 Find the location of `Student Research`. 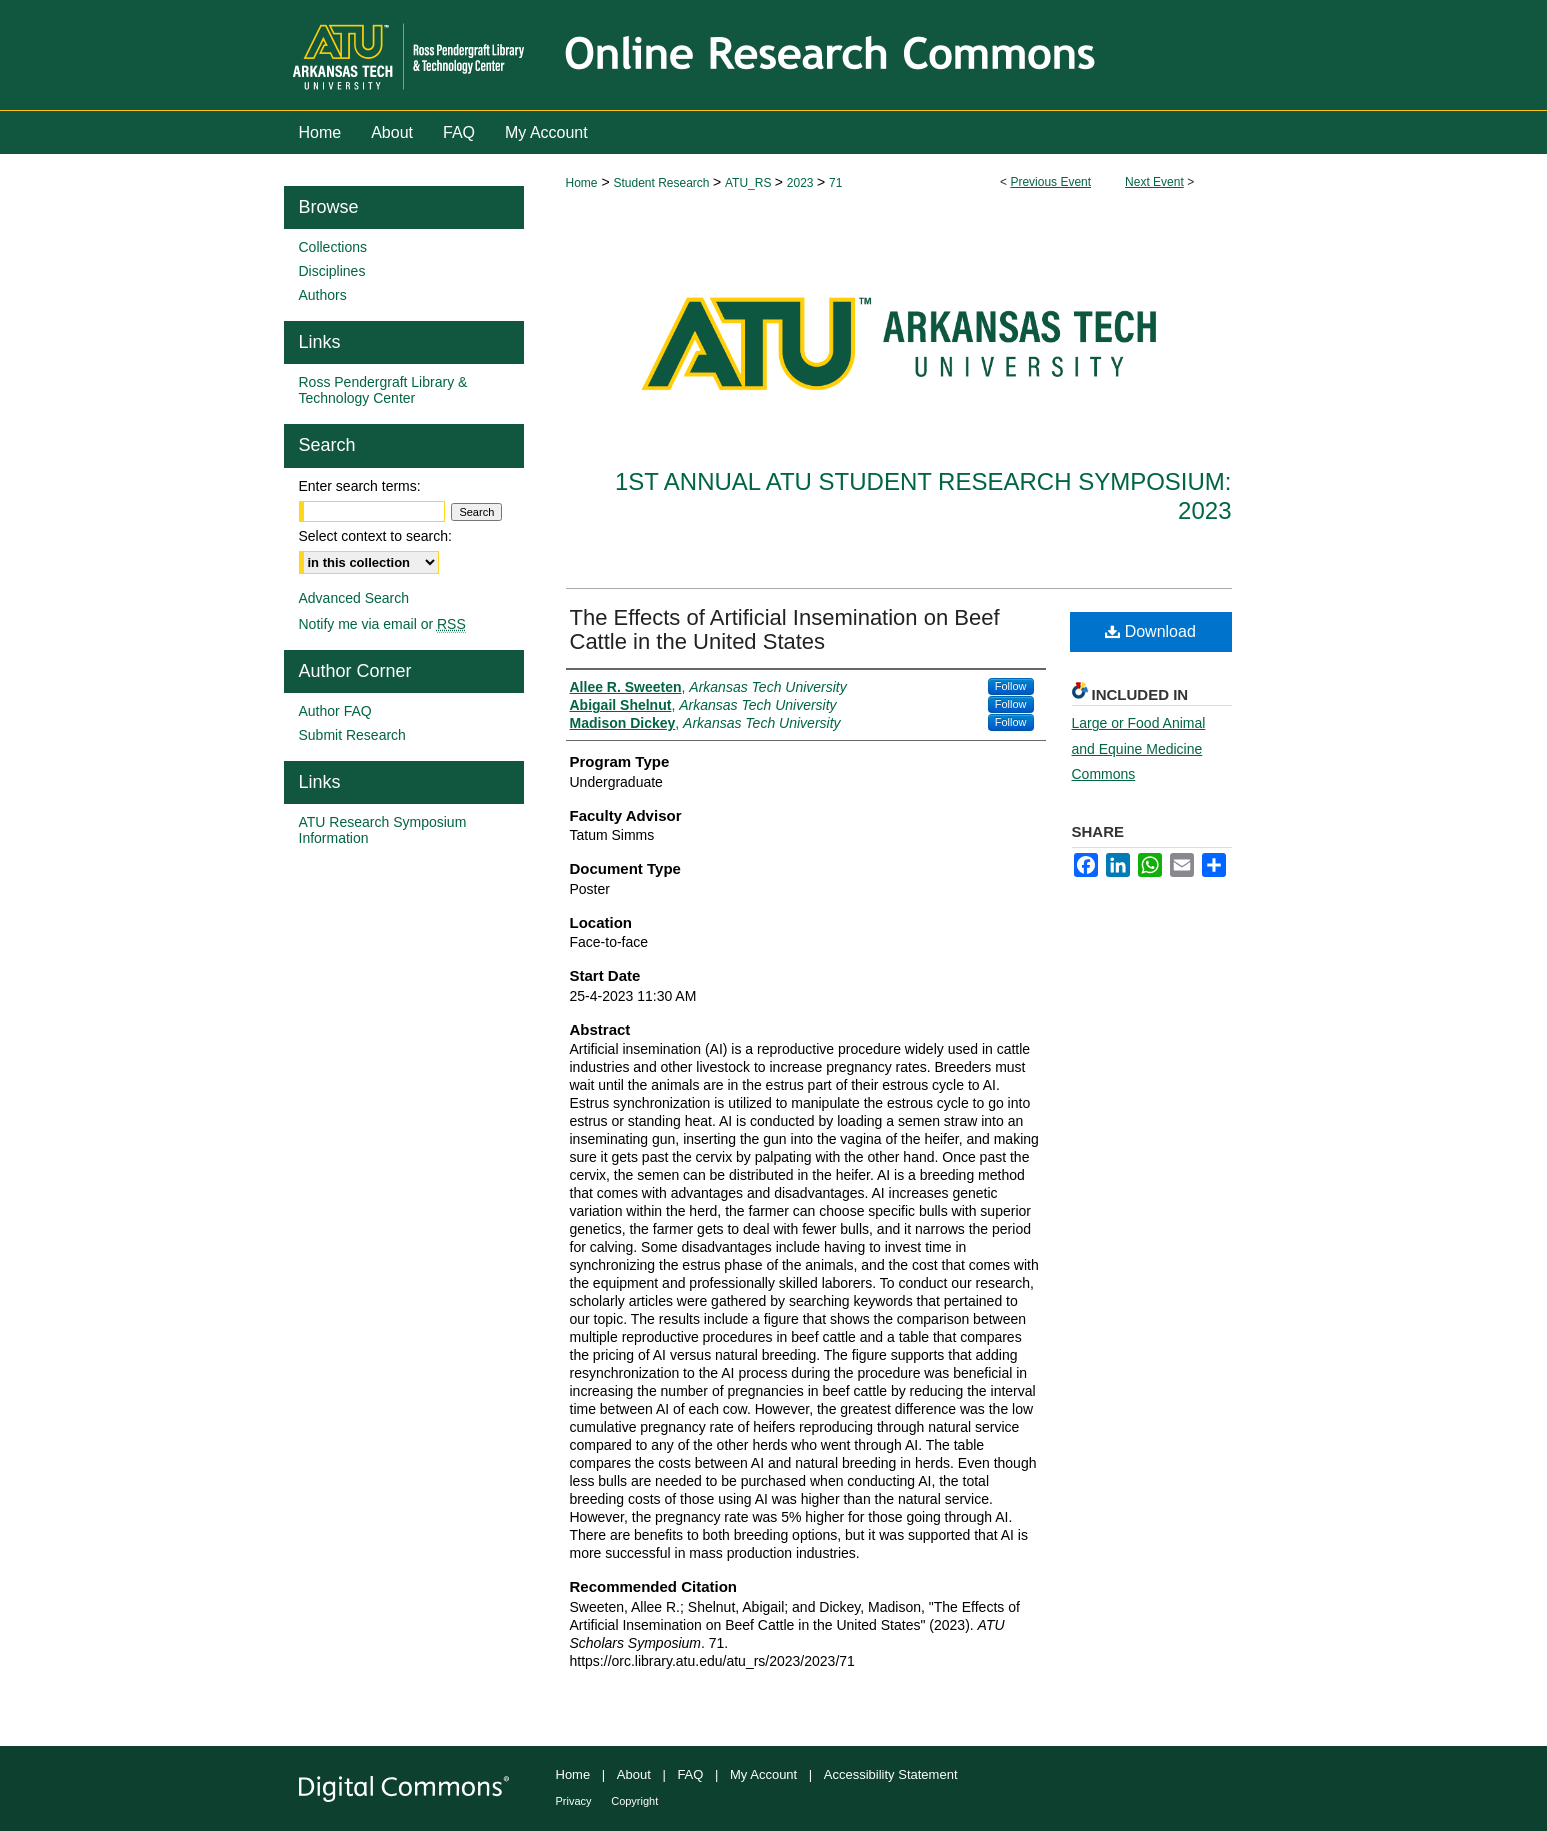

Student Research is located at coordinates (662, 183).